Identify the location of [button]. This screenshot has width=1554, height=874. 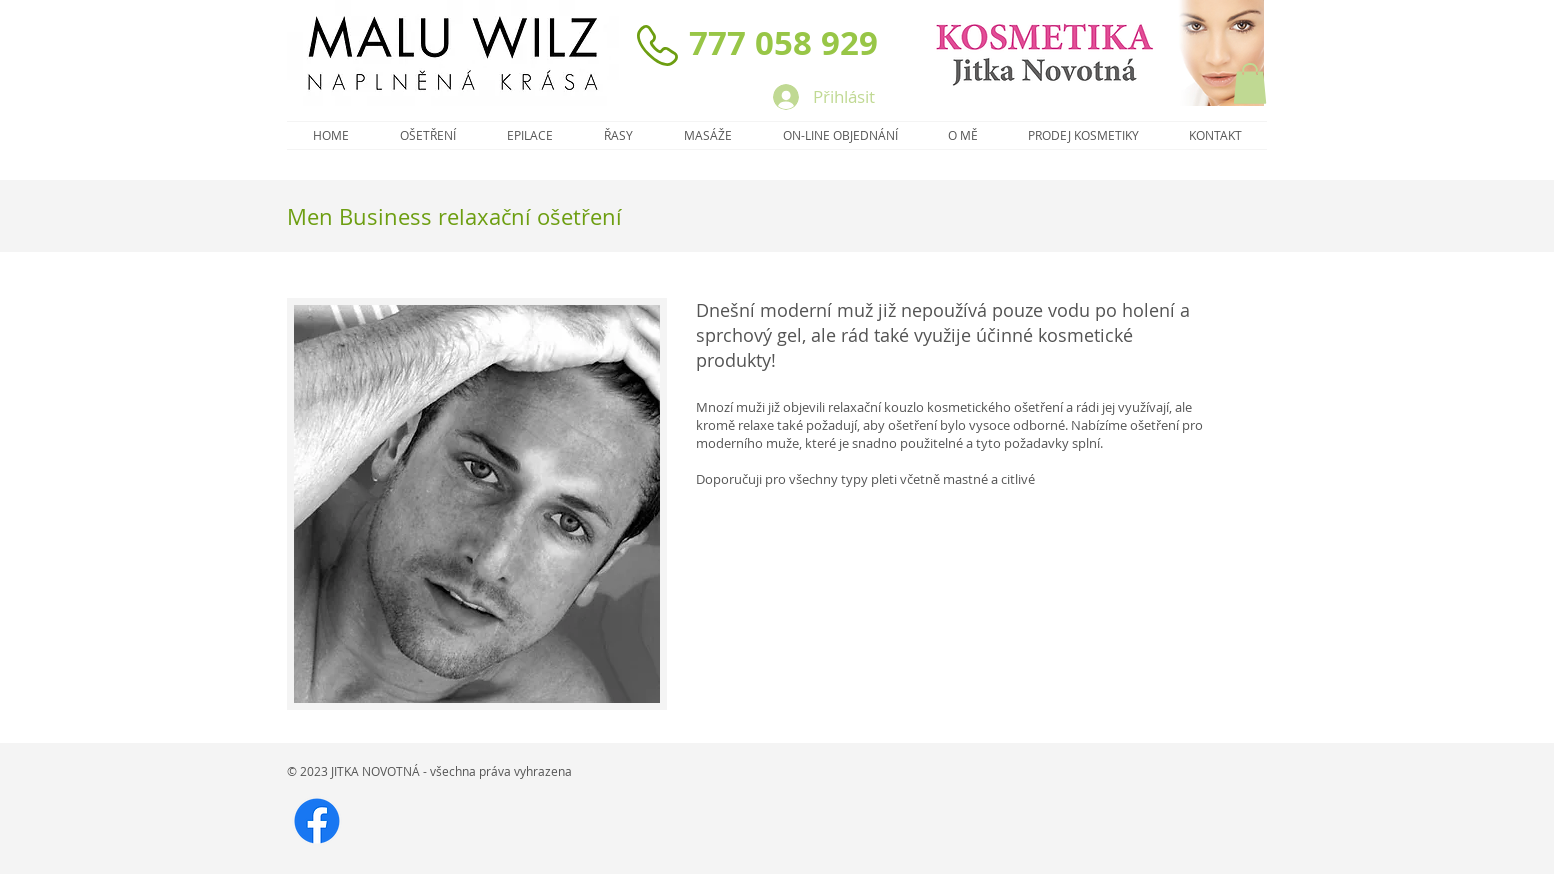
(1250, 83).